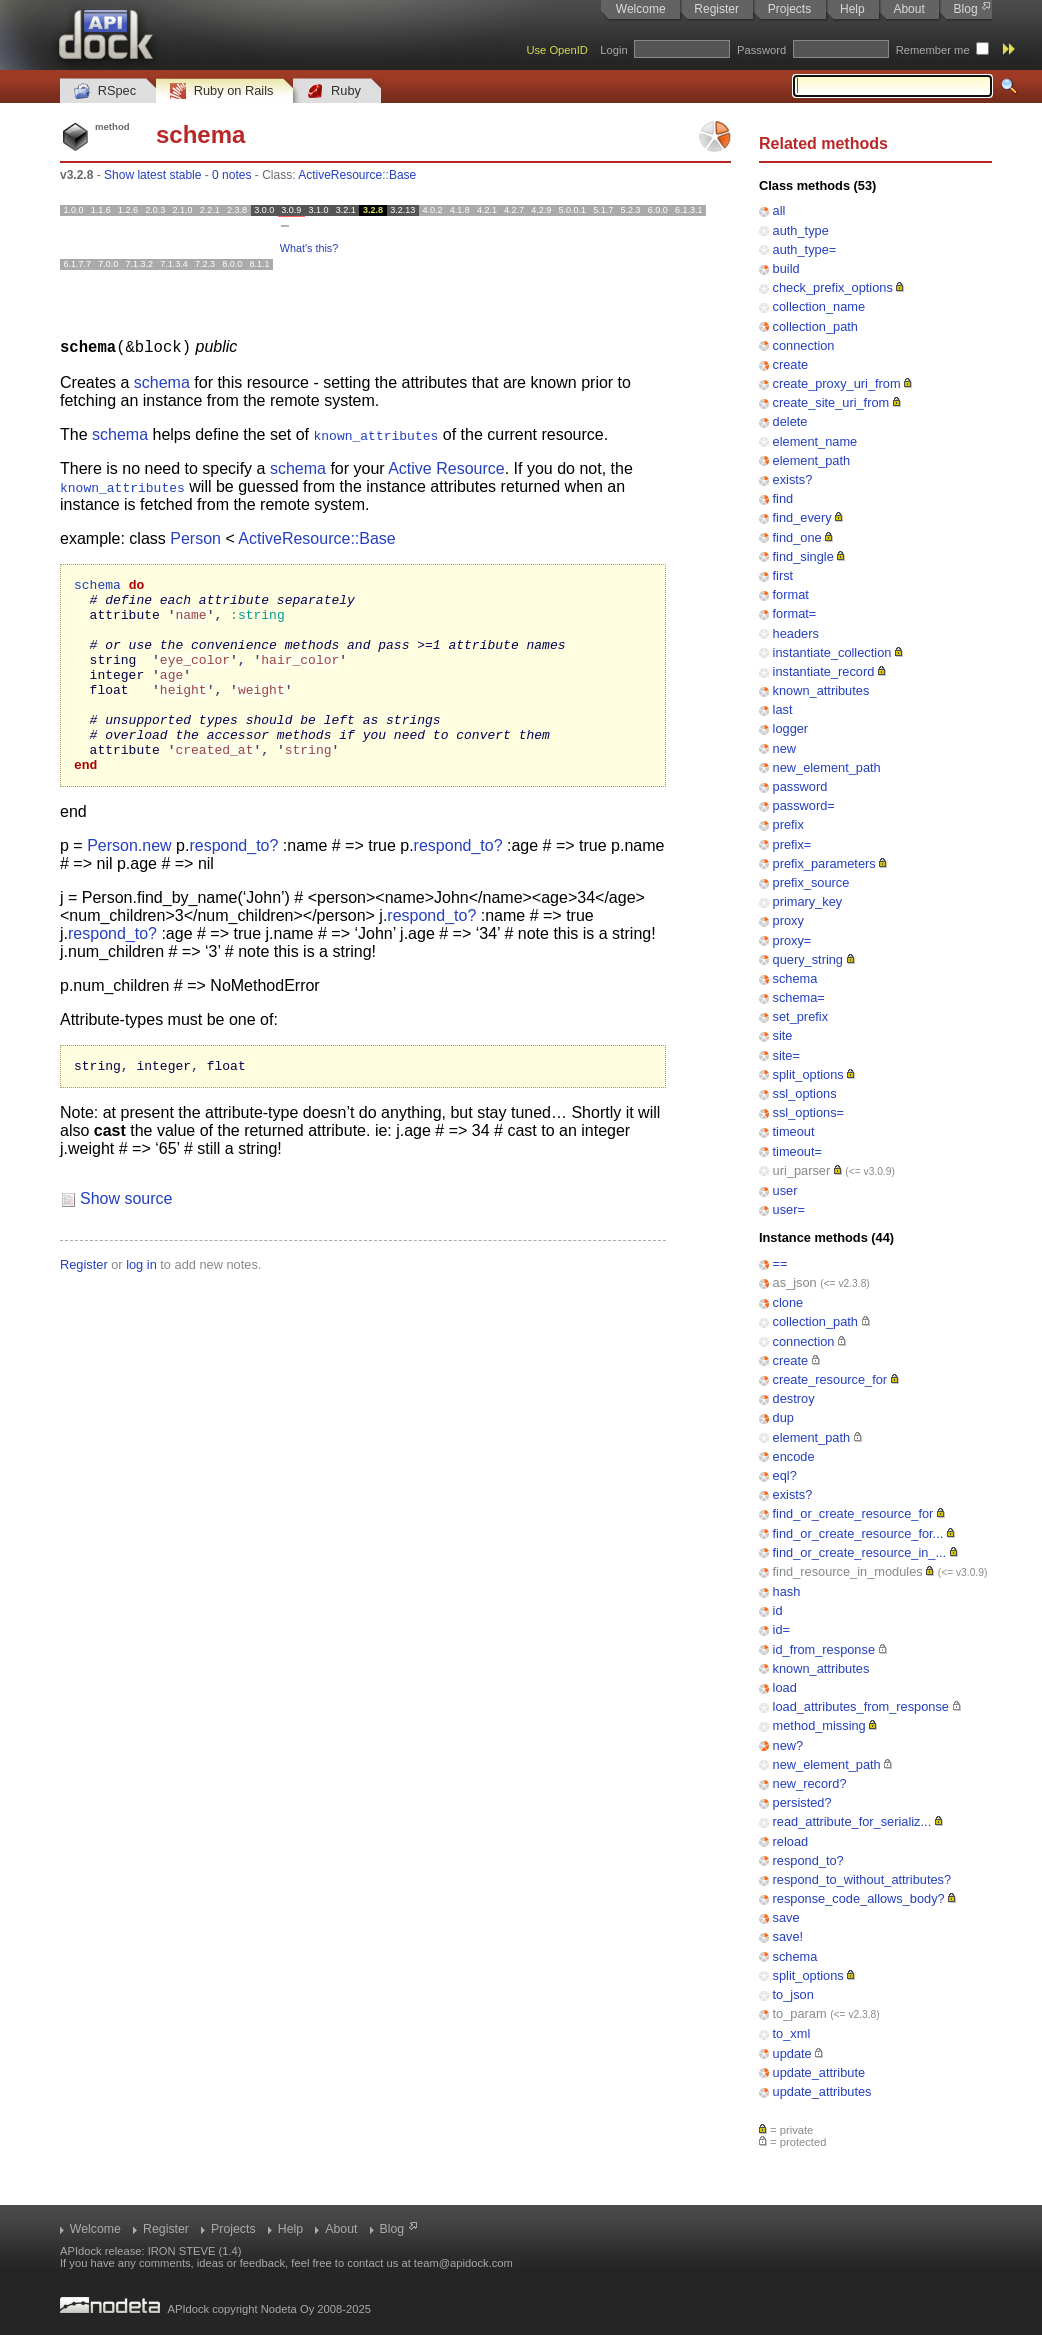  I want to click on prefix=, so click(792, 844).